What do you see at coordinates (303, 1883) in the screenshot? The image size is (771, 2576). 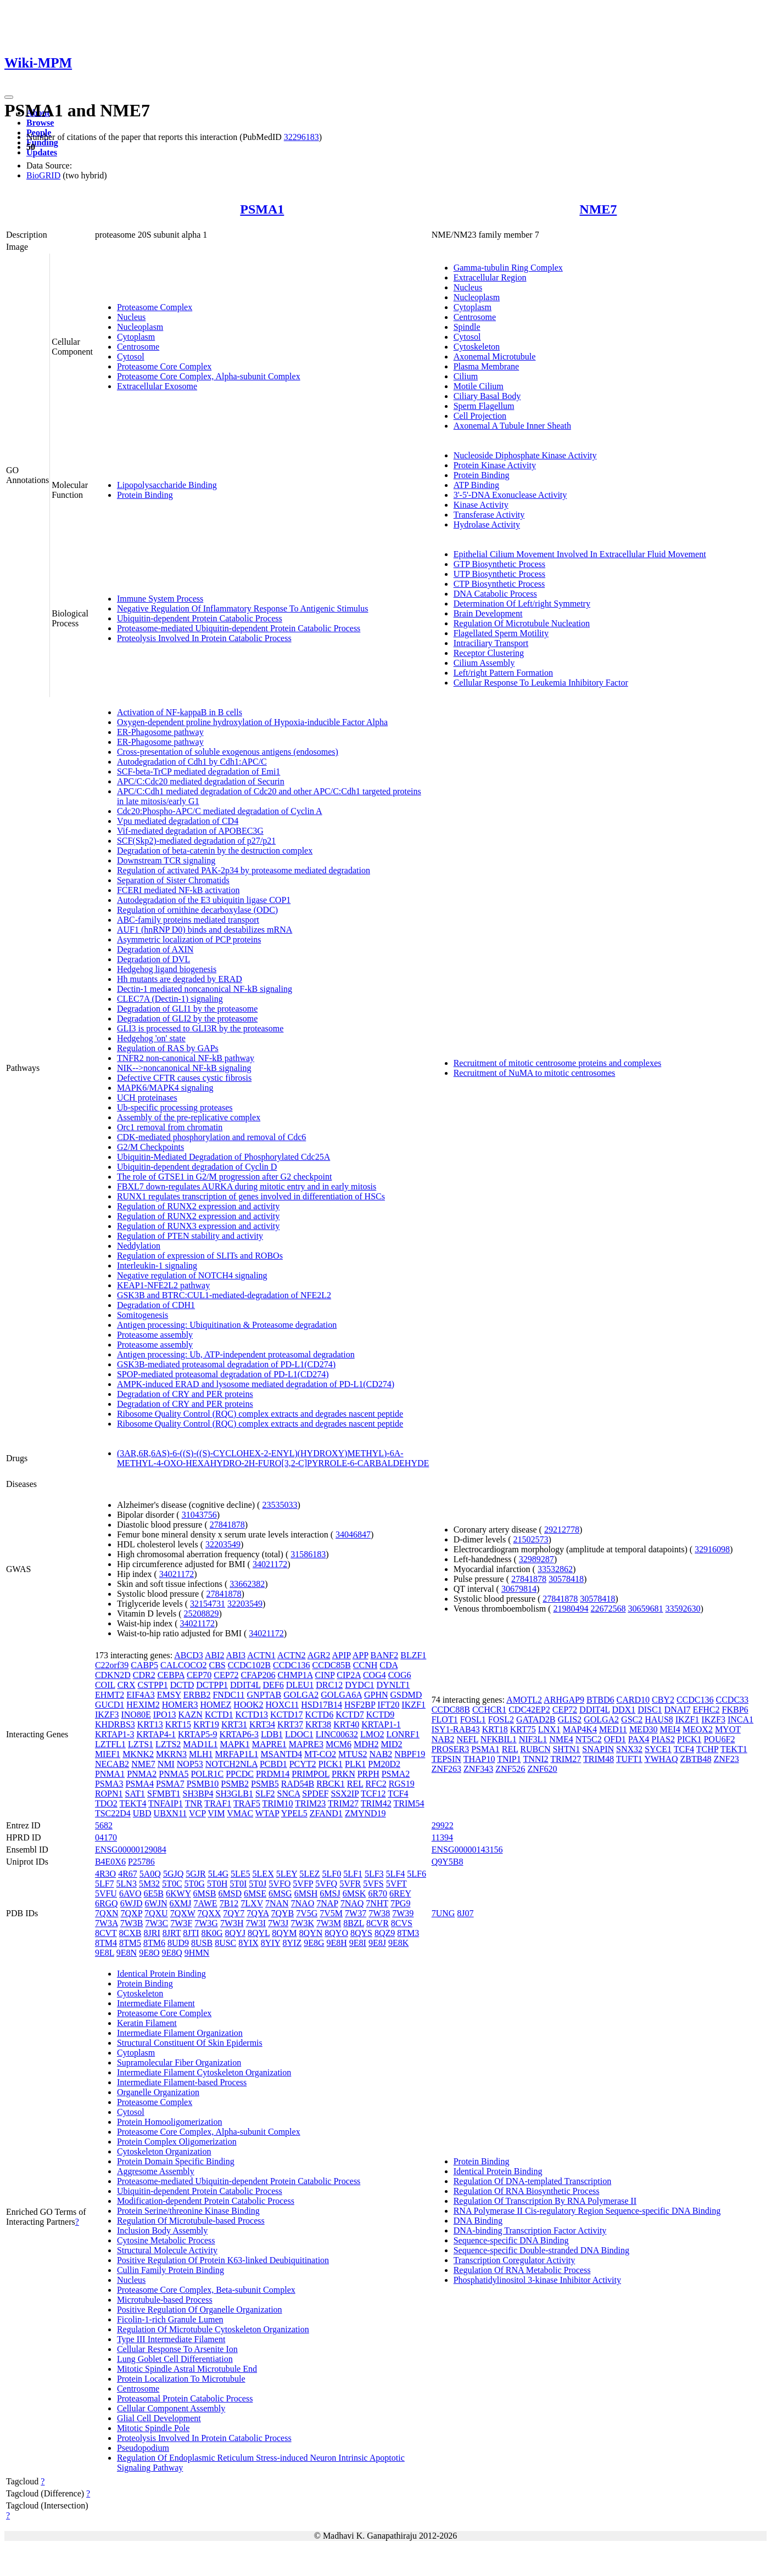 I see `5VFP` at bounding box center [303, 1883].